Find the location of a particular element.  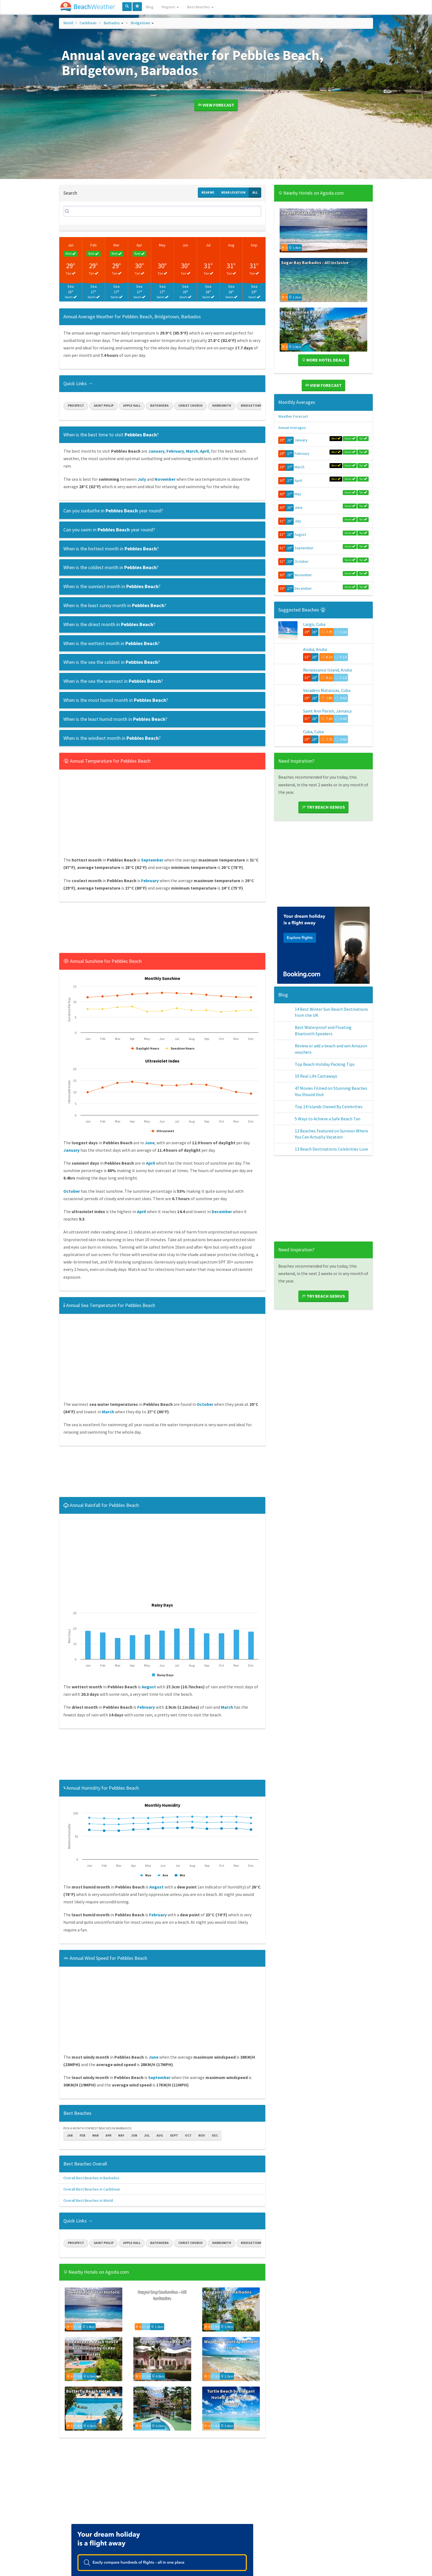

Largo, Cuba is located at coordinates (314, 624).